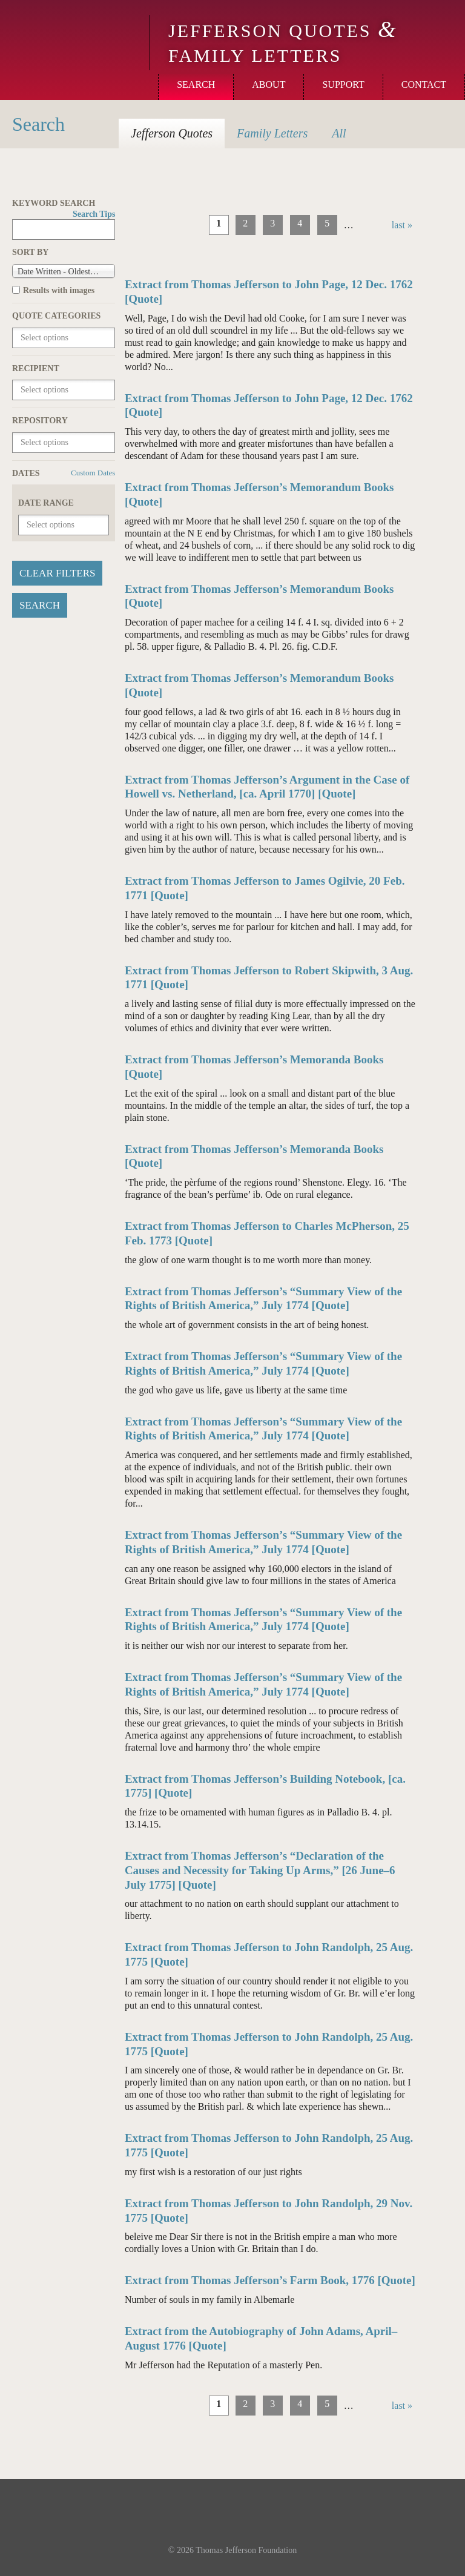 The image size is (465, 2576). Describe the element at coordinates (268, 84) in the screenshot. I see `About` at that location.